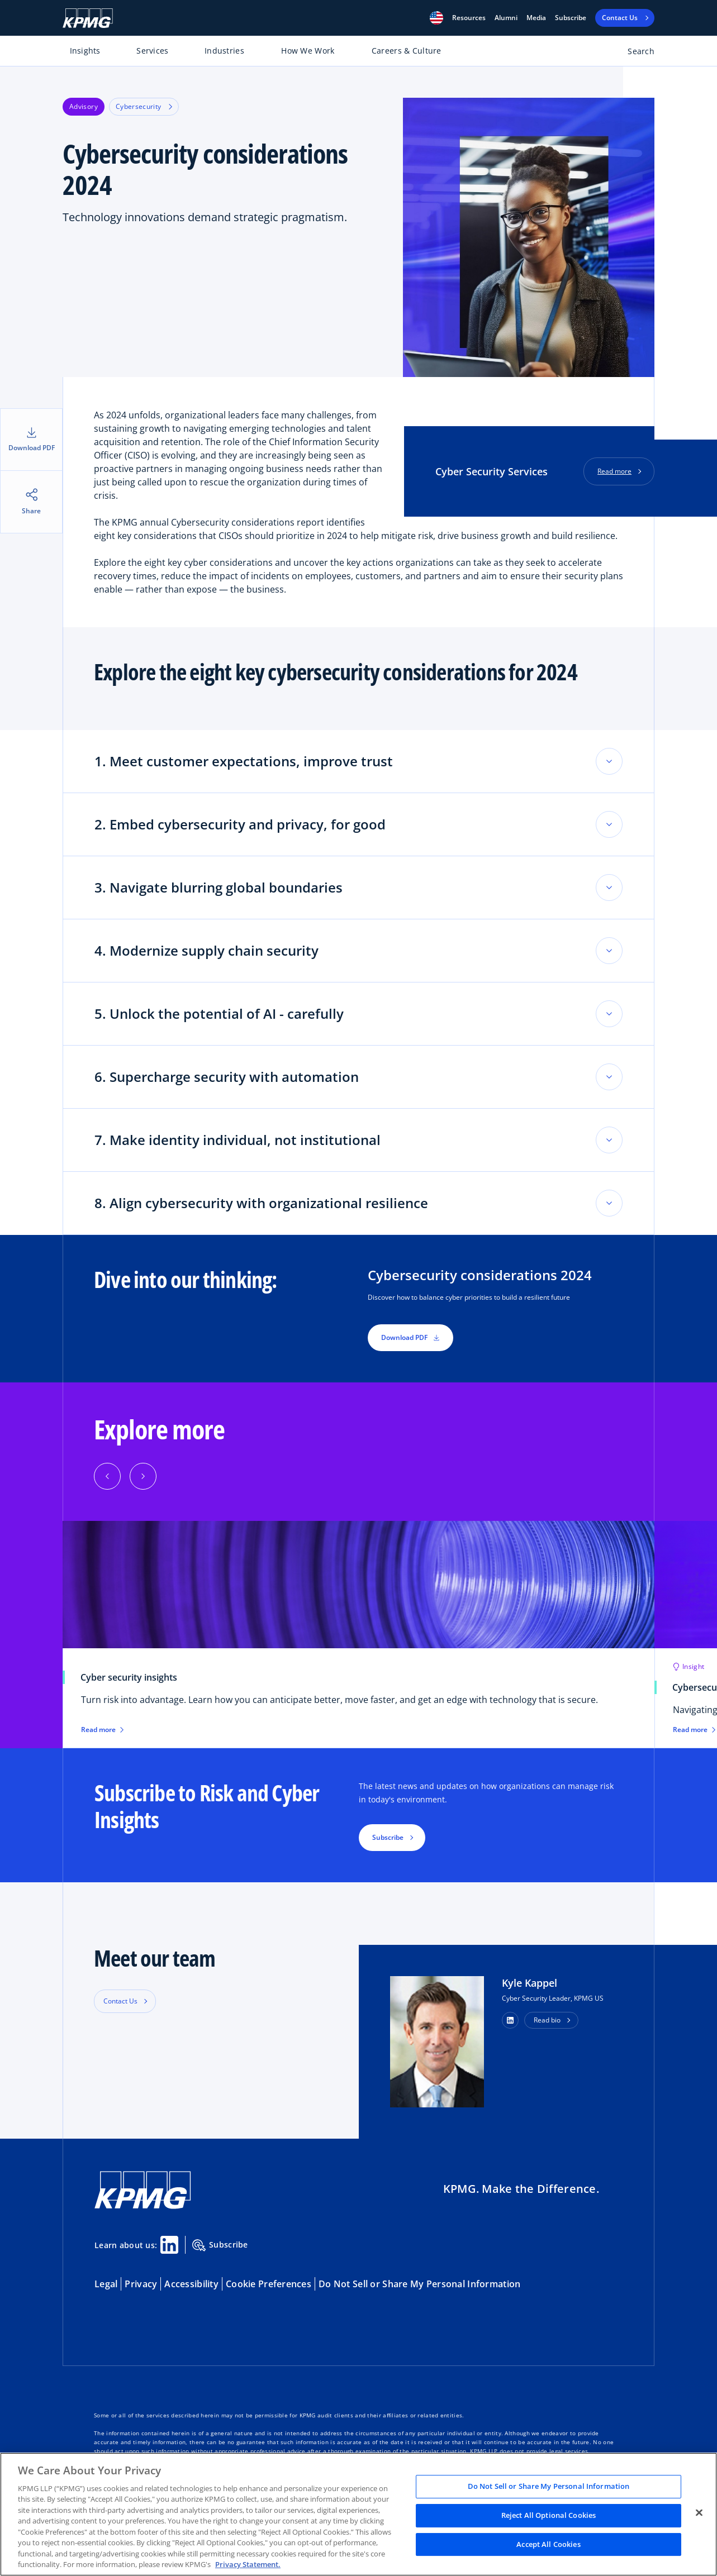 This screenshot has width=717, height=2576. I want to click on [Close], so click(699, 2513).